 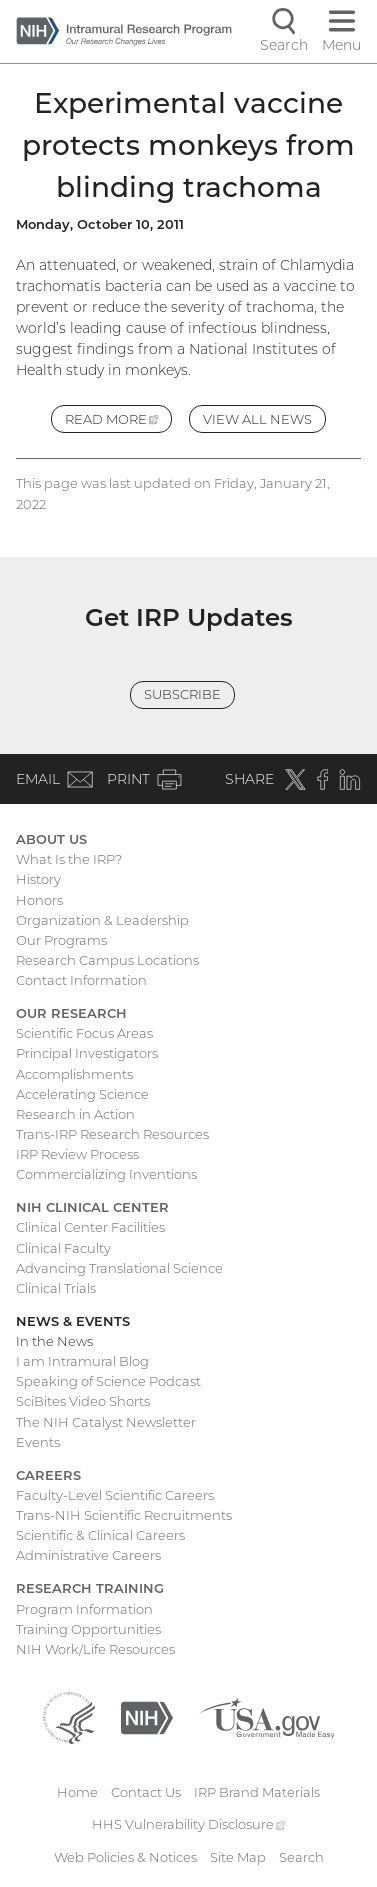 I want to click on About Us, so click(x=51, y=839).